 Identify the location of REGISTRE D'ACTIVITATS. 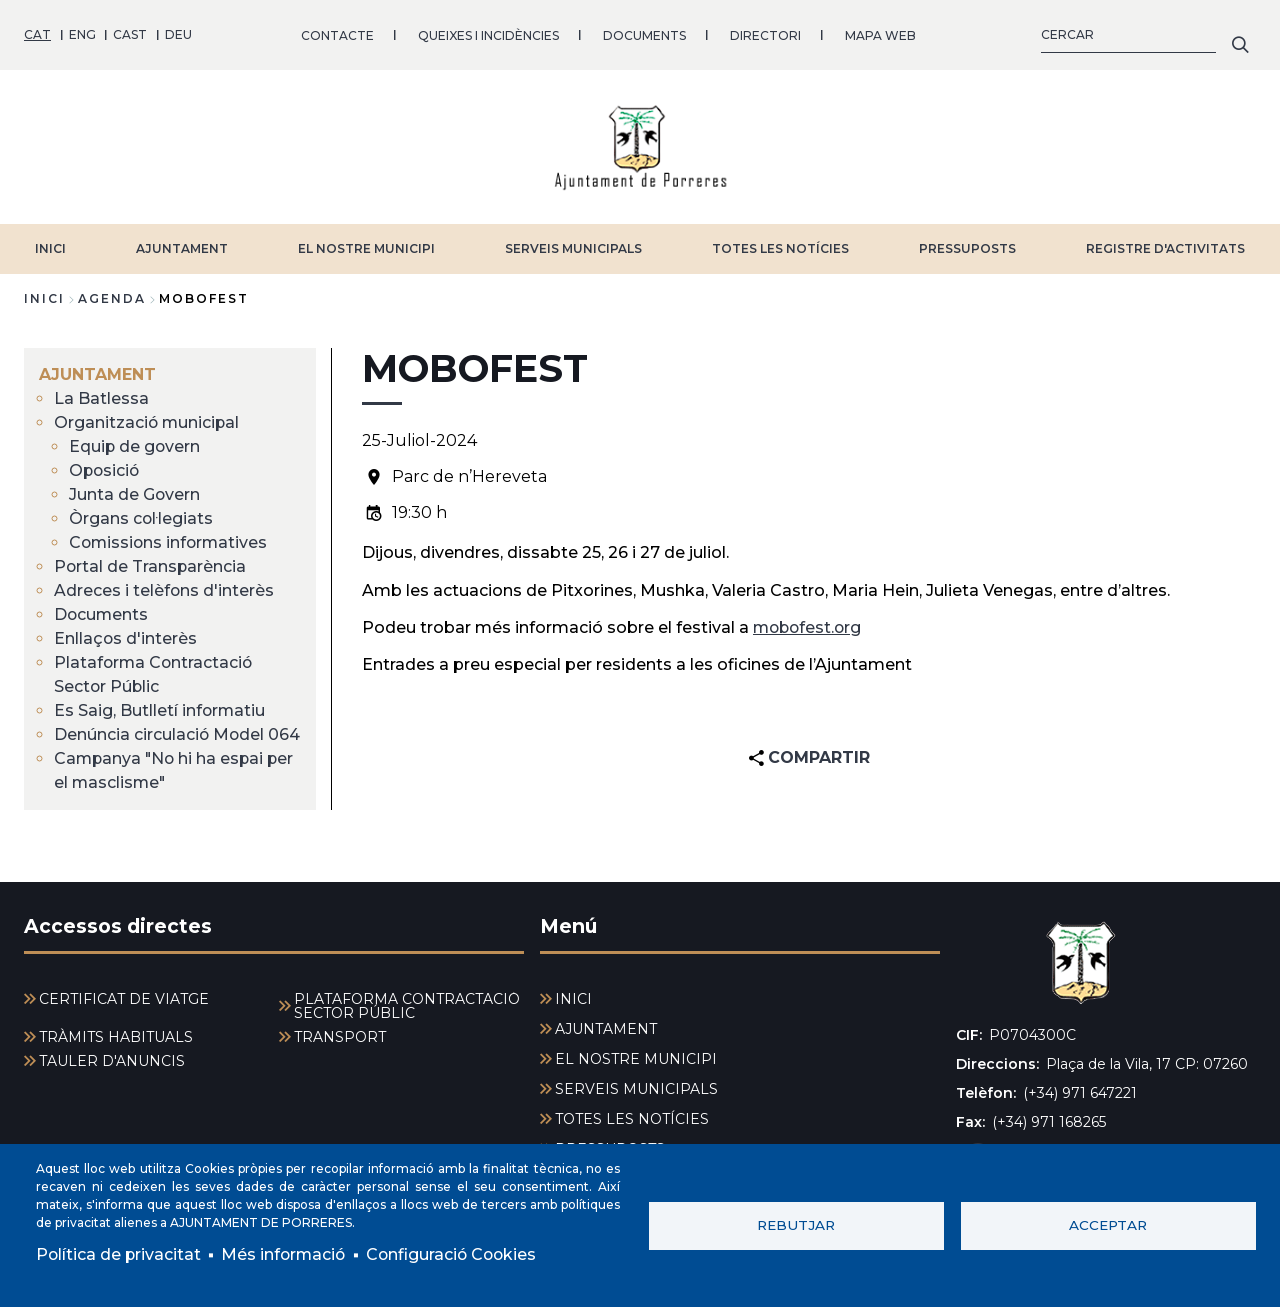
(1165, 247).